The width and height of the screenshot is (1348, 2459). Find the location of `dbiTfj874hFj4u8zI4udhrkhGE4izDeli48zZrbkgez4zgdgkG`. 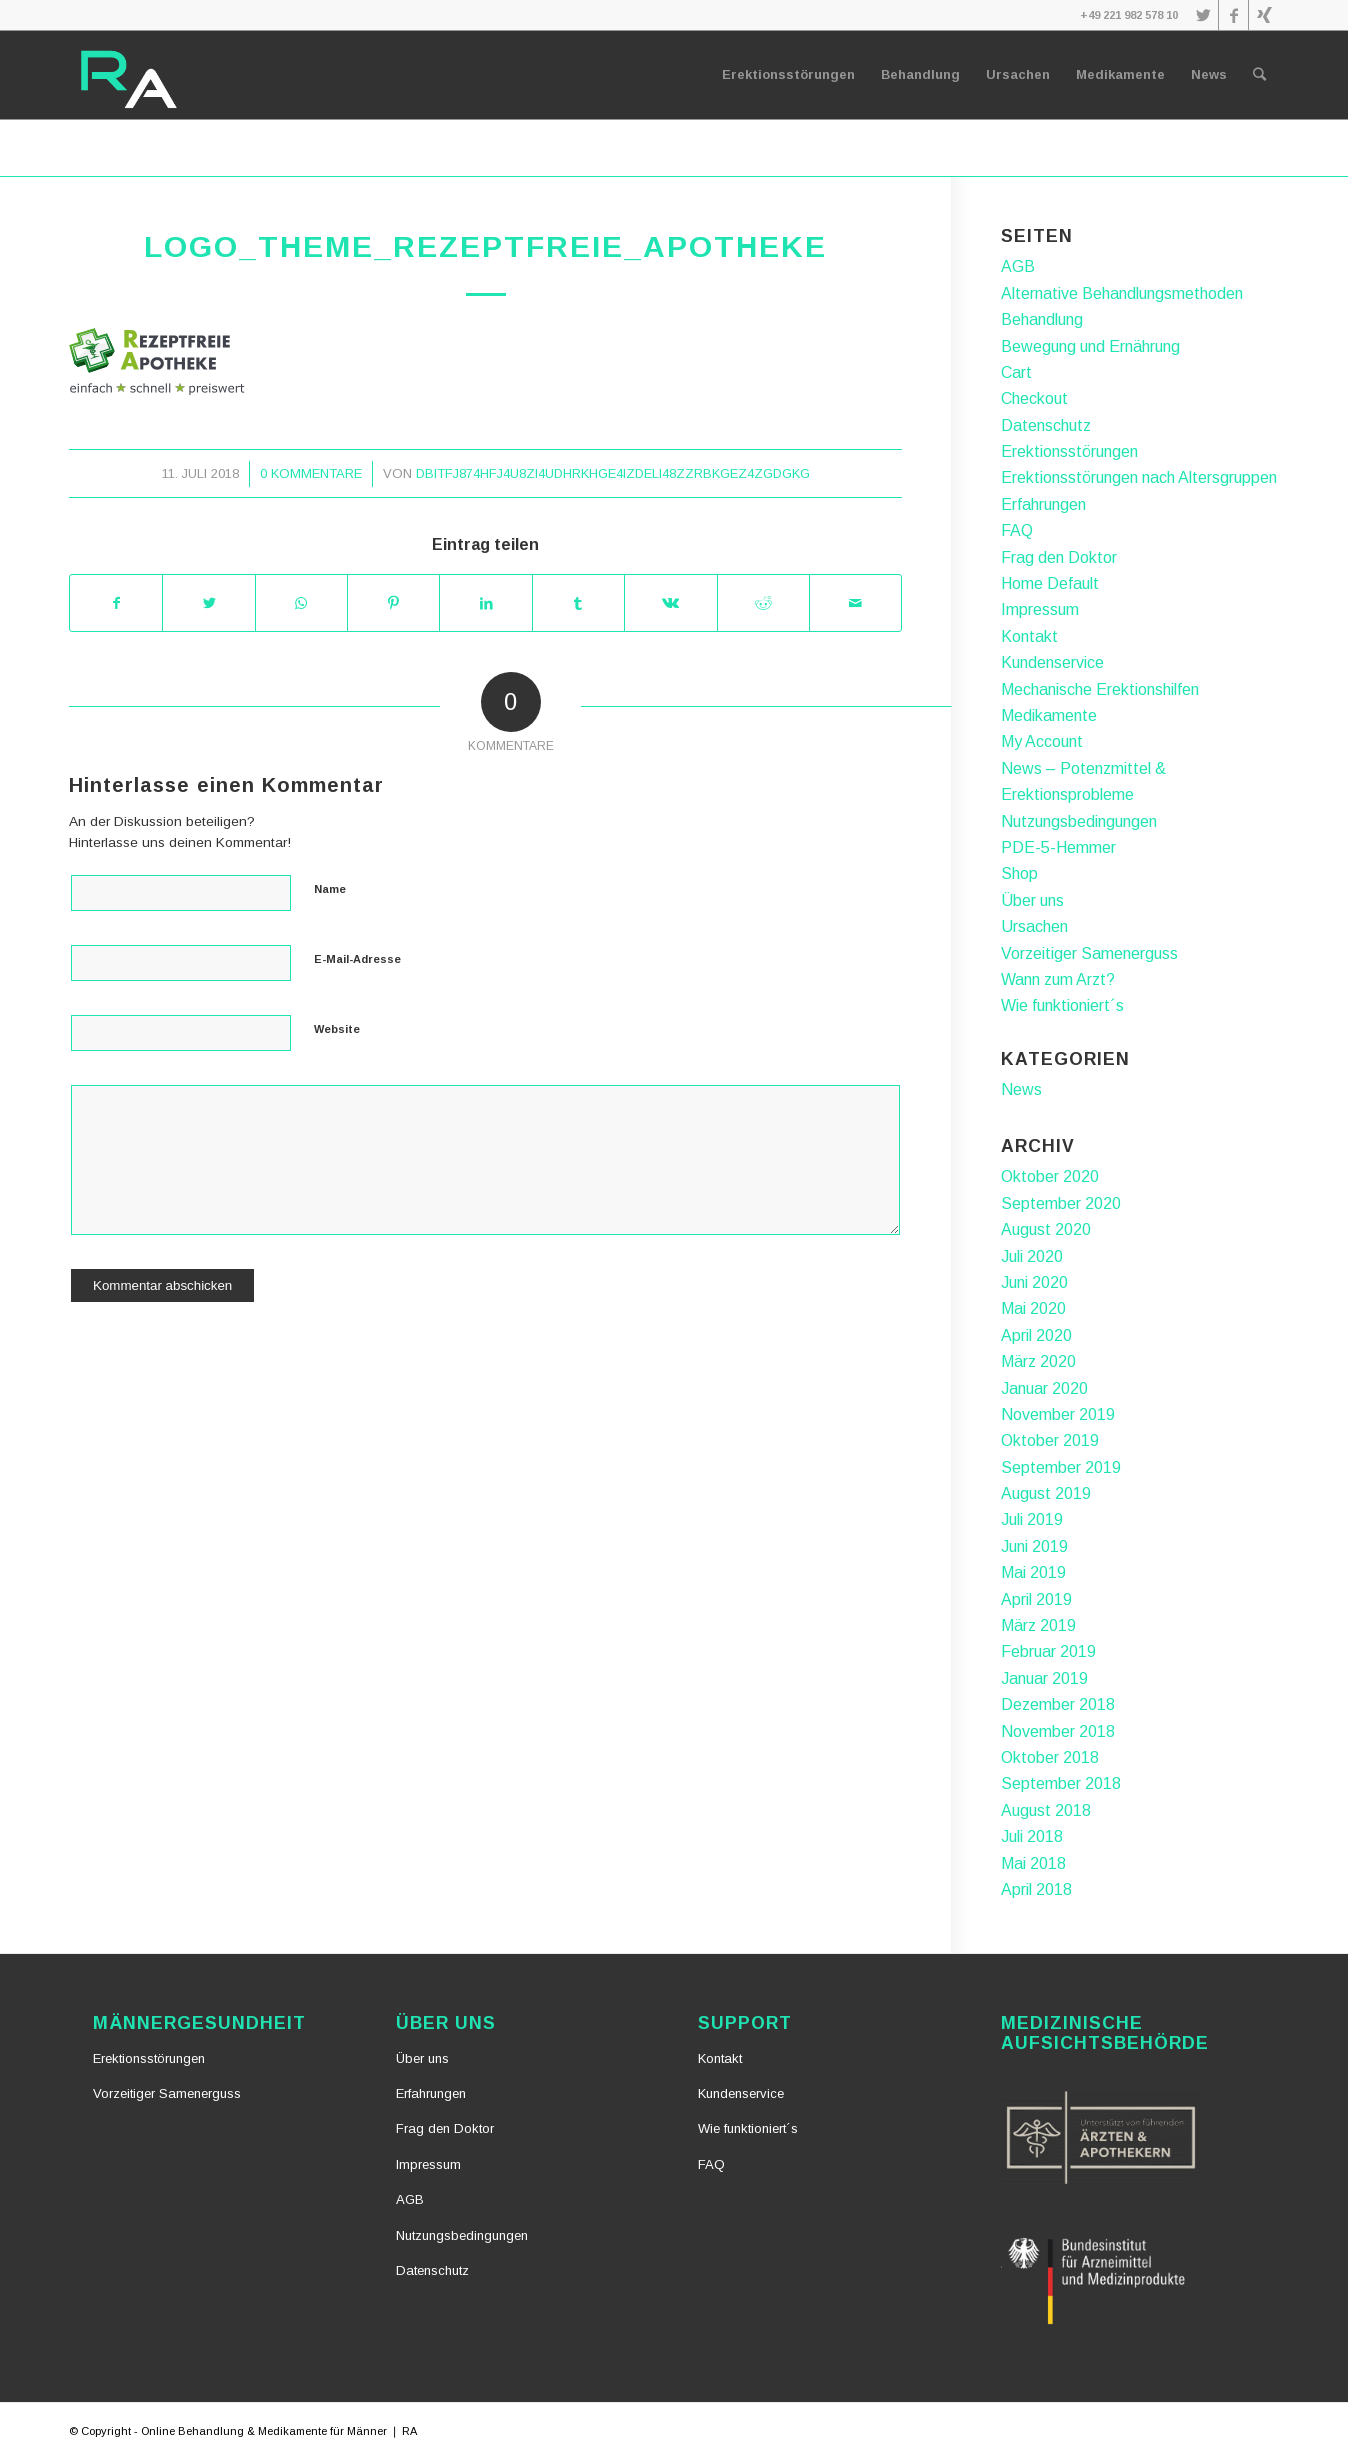

dbiTfj874hFj4u8zI4udhrkhGE4izDeli48zZrbkgez4zgdgkG is located at coordinates (613, 473).